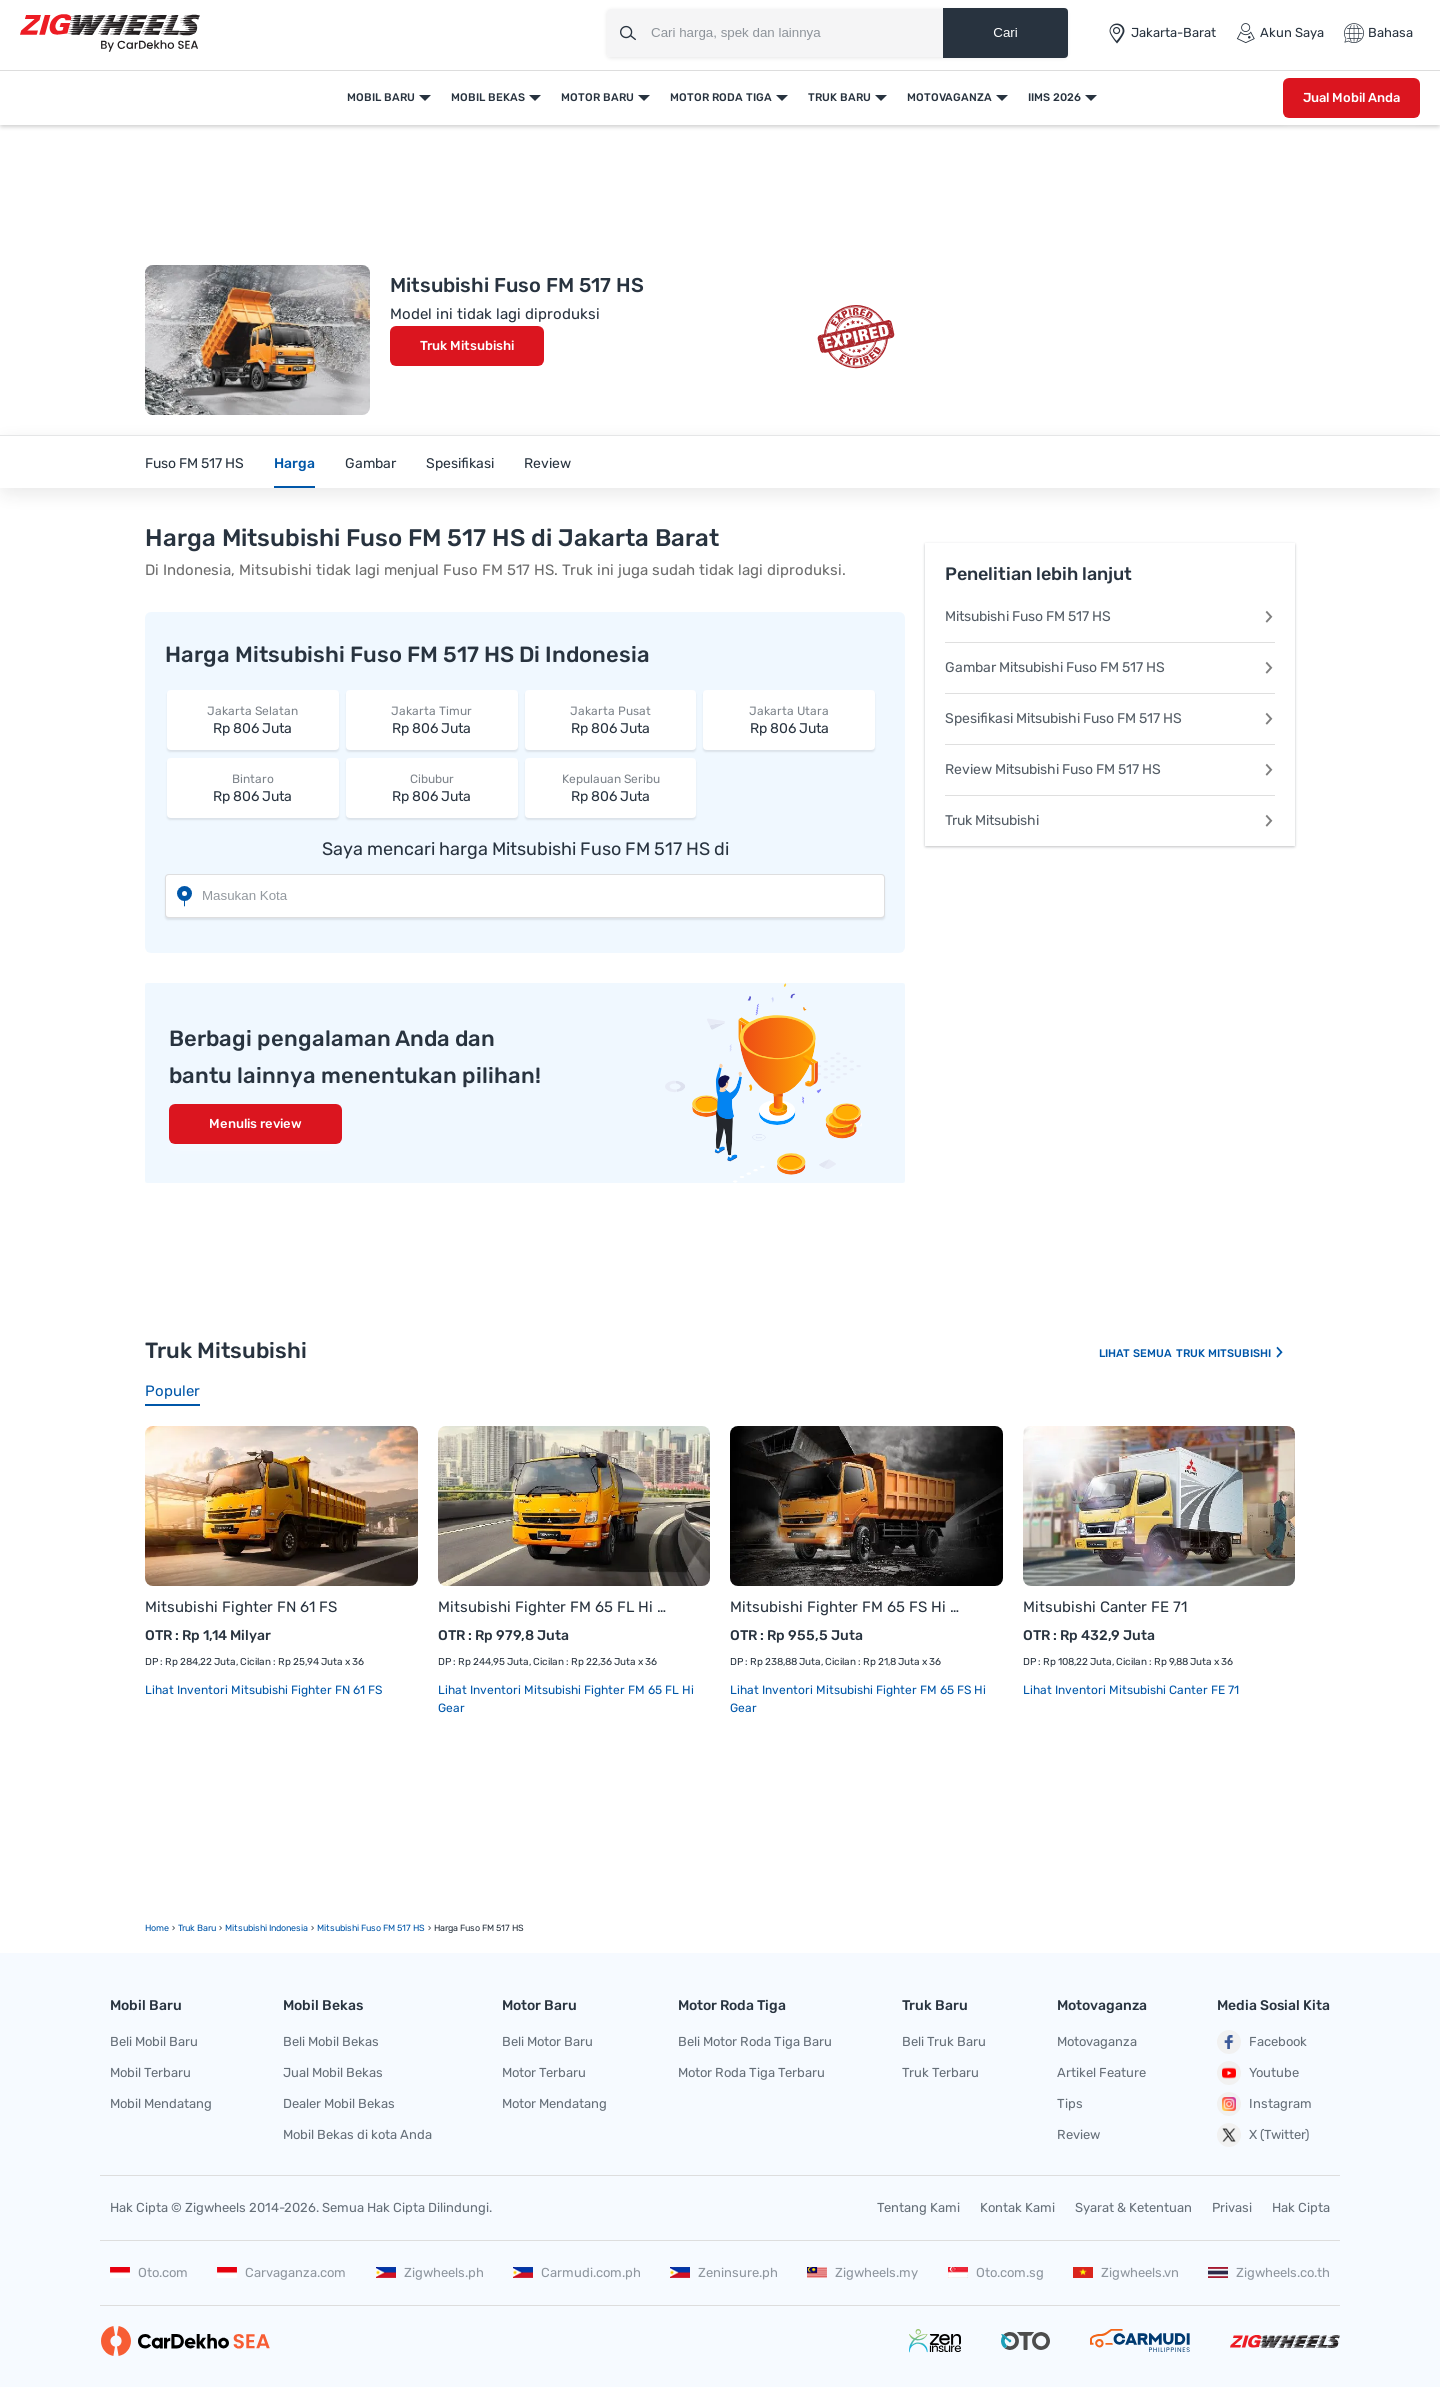 The width and height of the screenshot is (1440, 2388). Describe the element at coordinates (547, 463) in the screenshot. I see `Review` at that location.